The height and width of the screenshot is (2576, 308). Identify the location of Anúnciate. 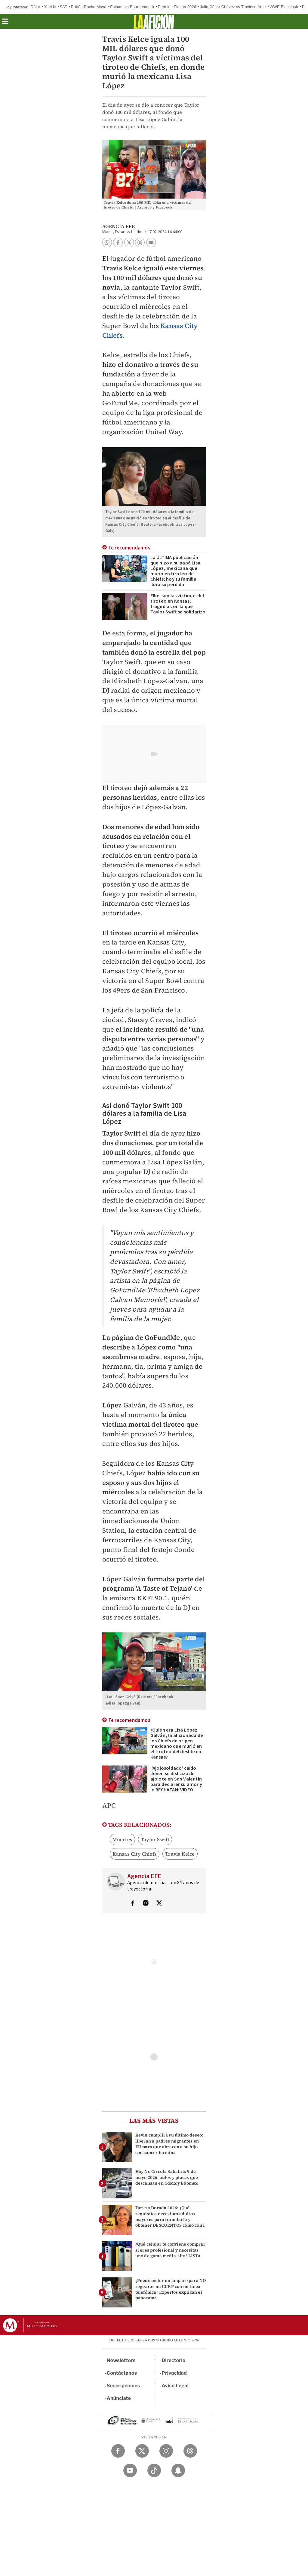
(119, 2398).